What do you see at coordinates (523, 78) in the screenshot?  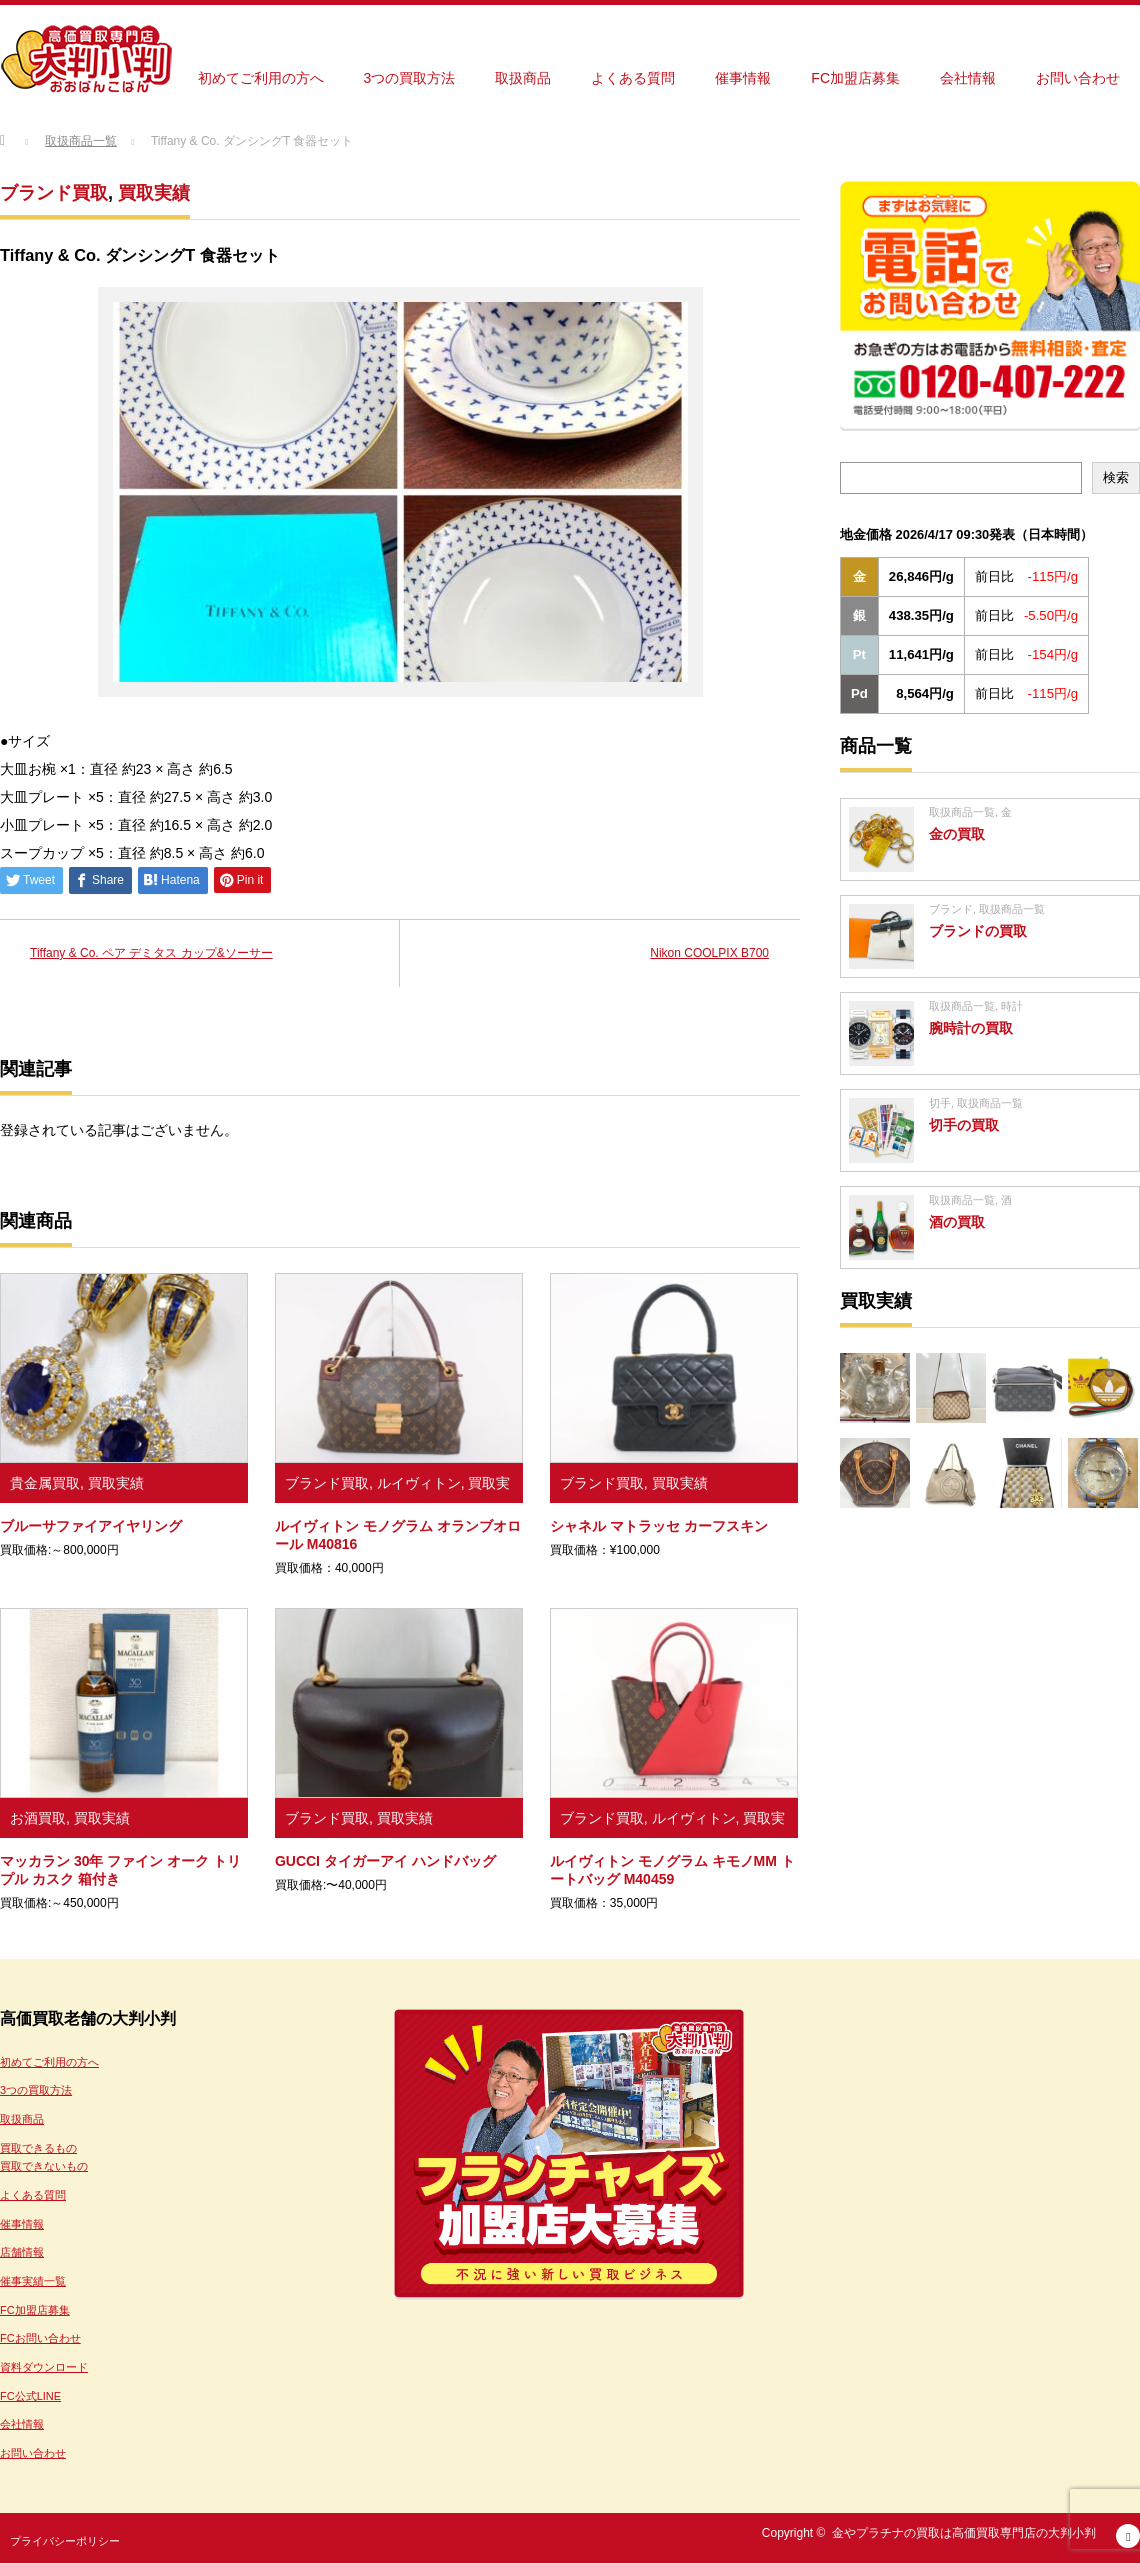 I see `取扱商品` at bounding box center [523, 78].